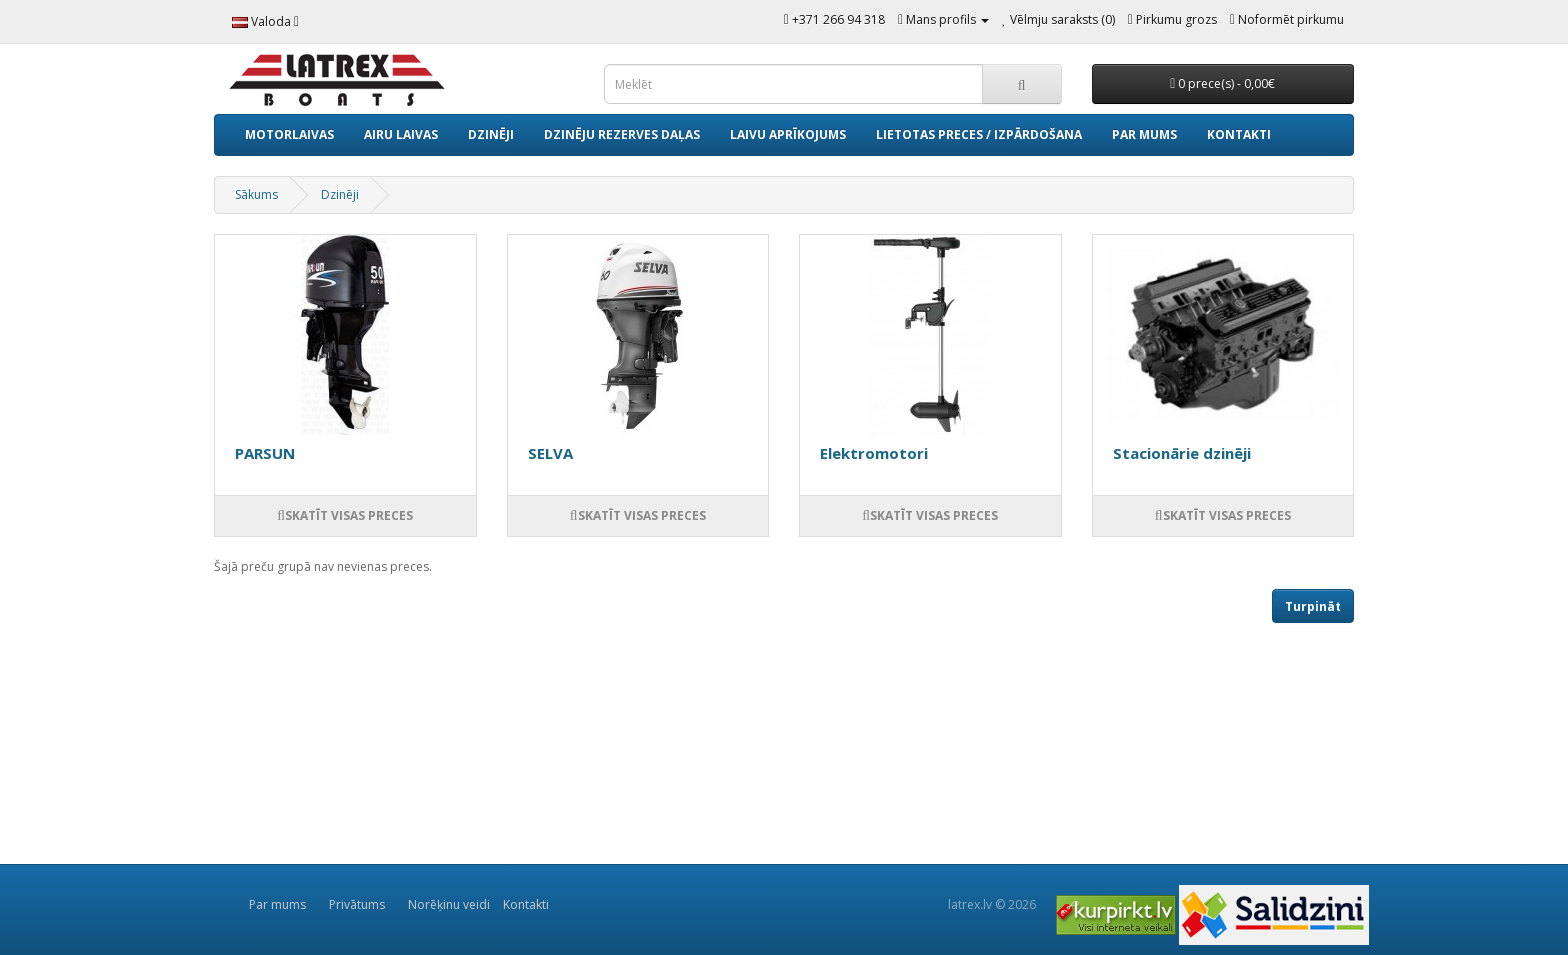 The image size is (1568, 955). Describe the element at coordinates (357, 904) in the screenshot. I see `Privātums` at that location.